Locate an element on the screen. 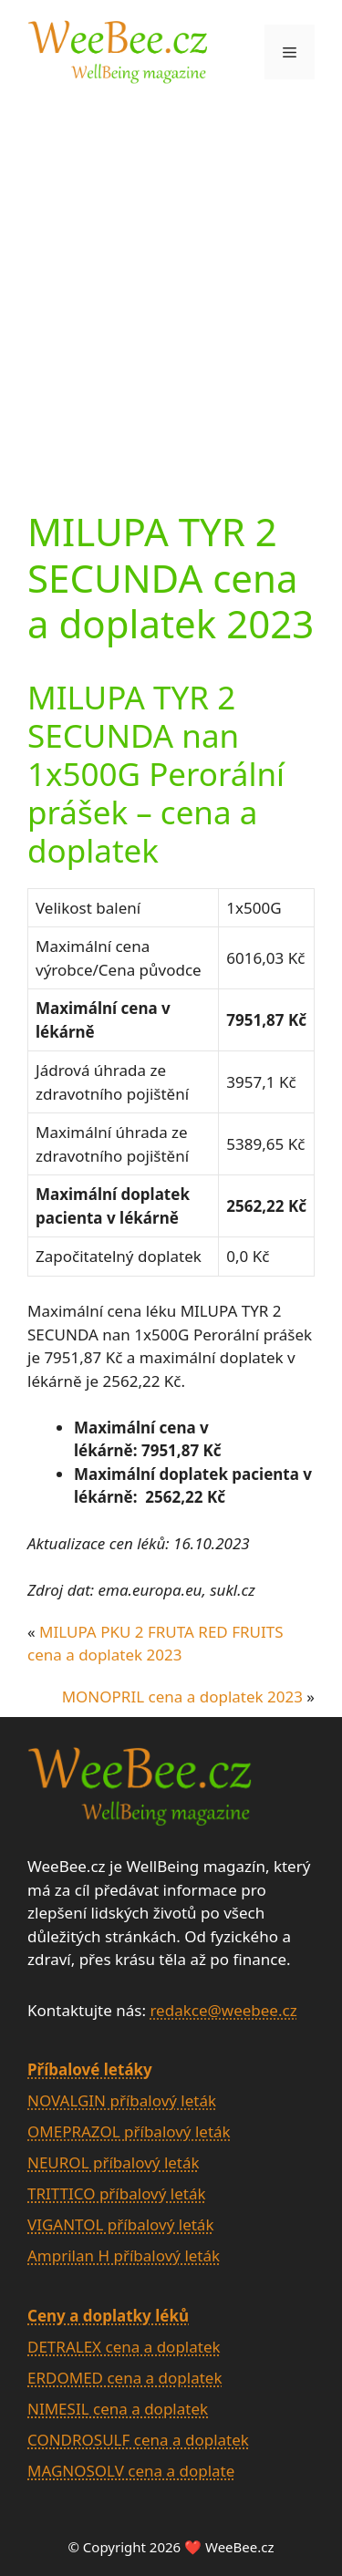 This screenshot has width=342, height=2576. Ceny a doplatky léků is located at coordinates (108, 2315).